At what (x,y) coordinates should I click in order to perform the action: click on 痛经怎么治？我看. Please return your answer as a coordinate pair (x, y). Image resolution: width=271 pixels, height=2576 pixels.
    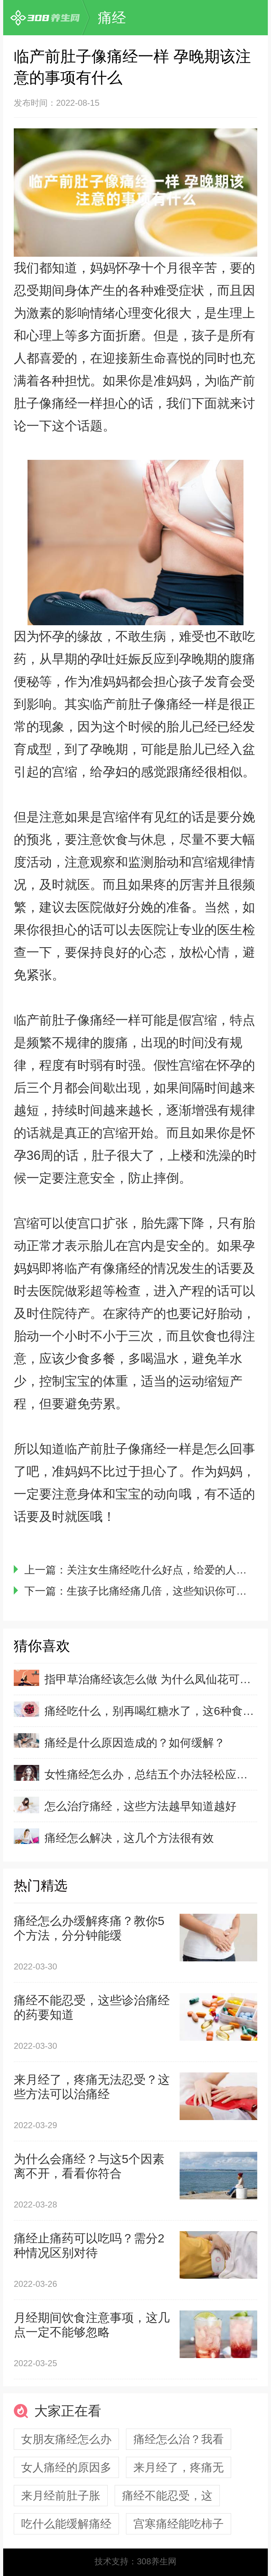
    Looking at the image, I should click on (178, 2439).